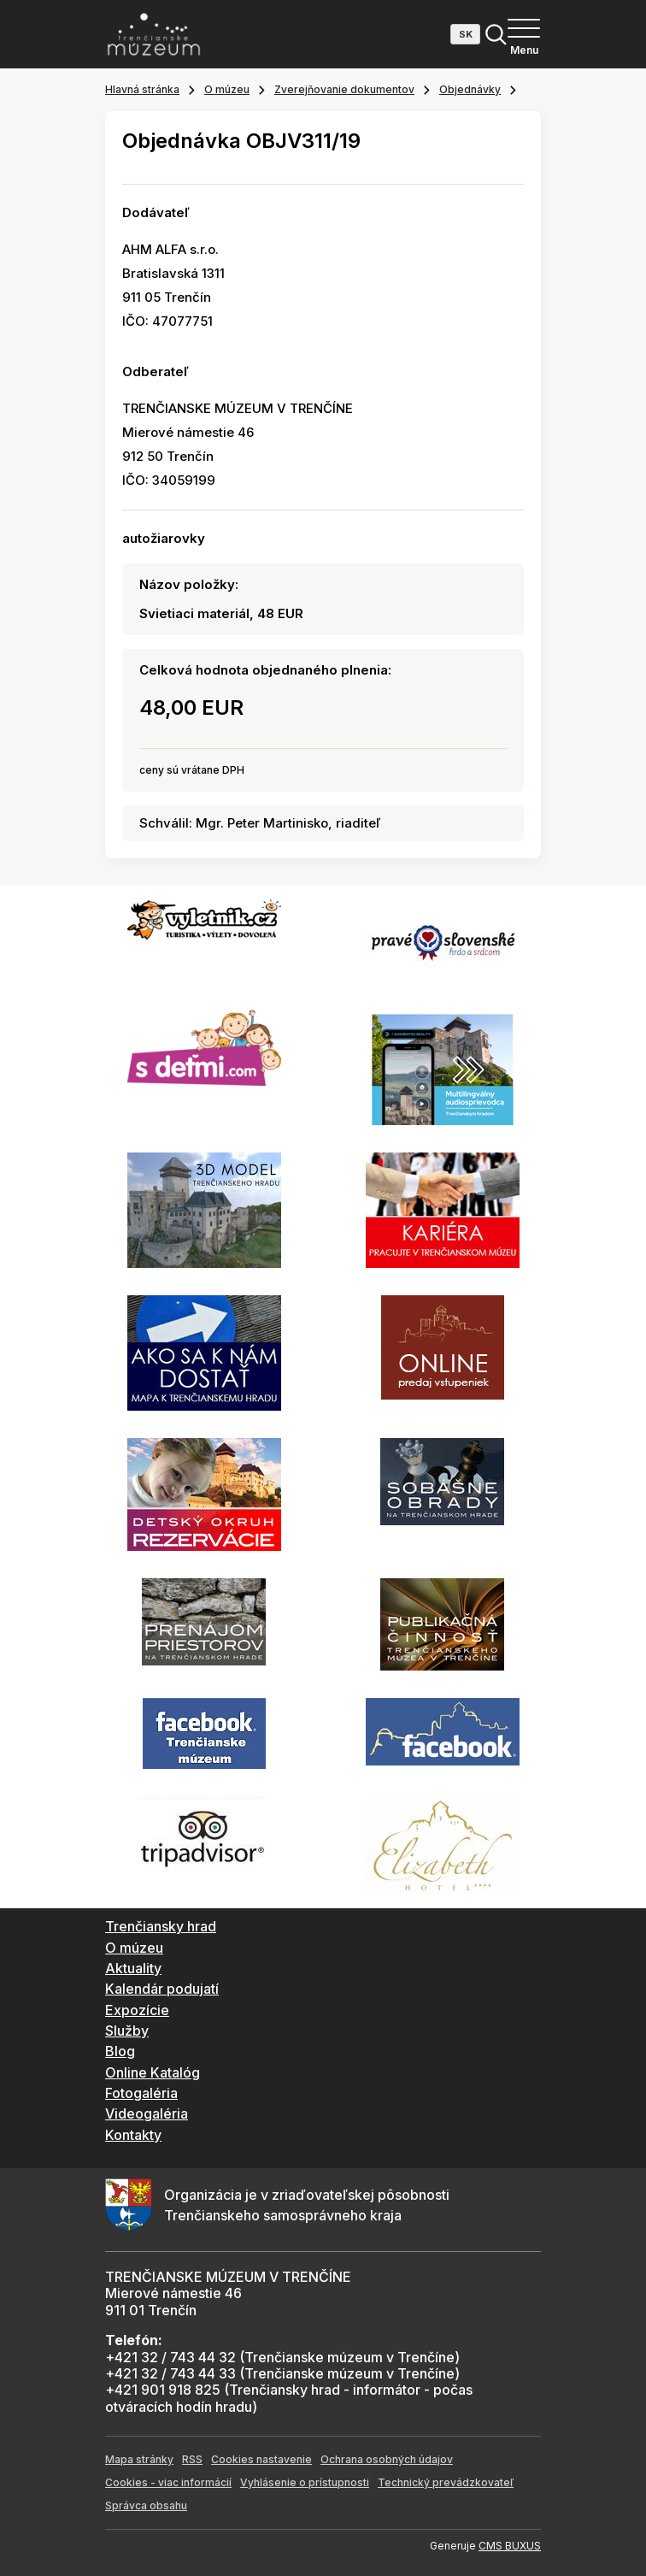 This screenshot has width=646, height=2576. I want to click on Aktuality, so click(133, 1968).